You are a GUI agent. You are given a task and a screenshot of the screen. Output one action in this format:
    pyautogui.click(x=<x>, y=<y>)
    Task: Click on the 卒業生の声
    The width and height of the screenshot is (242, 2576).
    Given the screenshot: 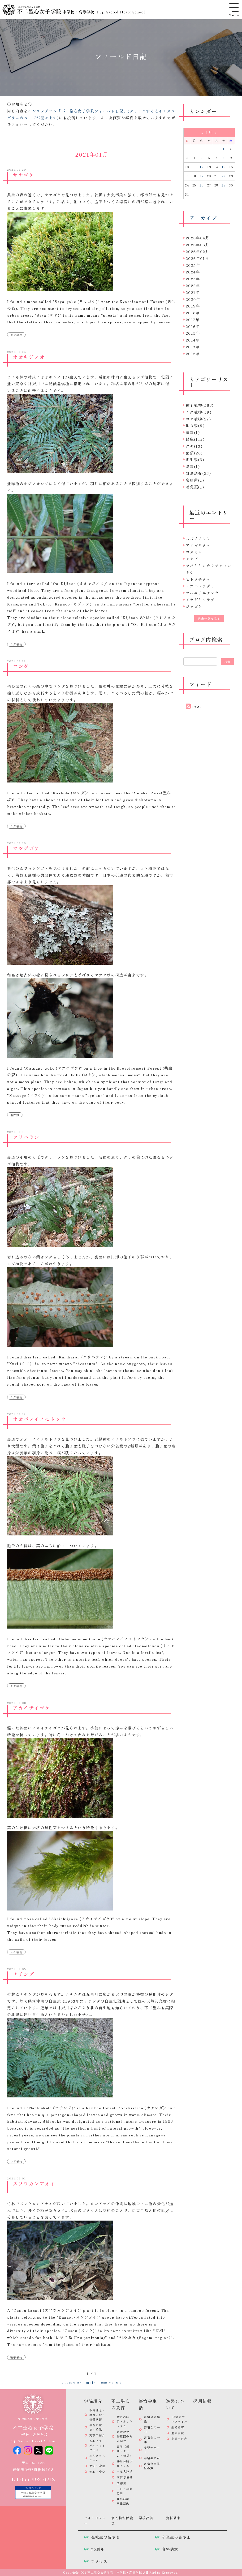 What is the action you would take?
    pyautogui.click(x=179, y=2439)
    